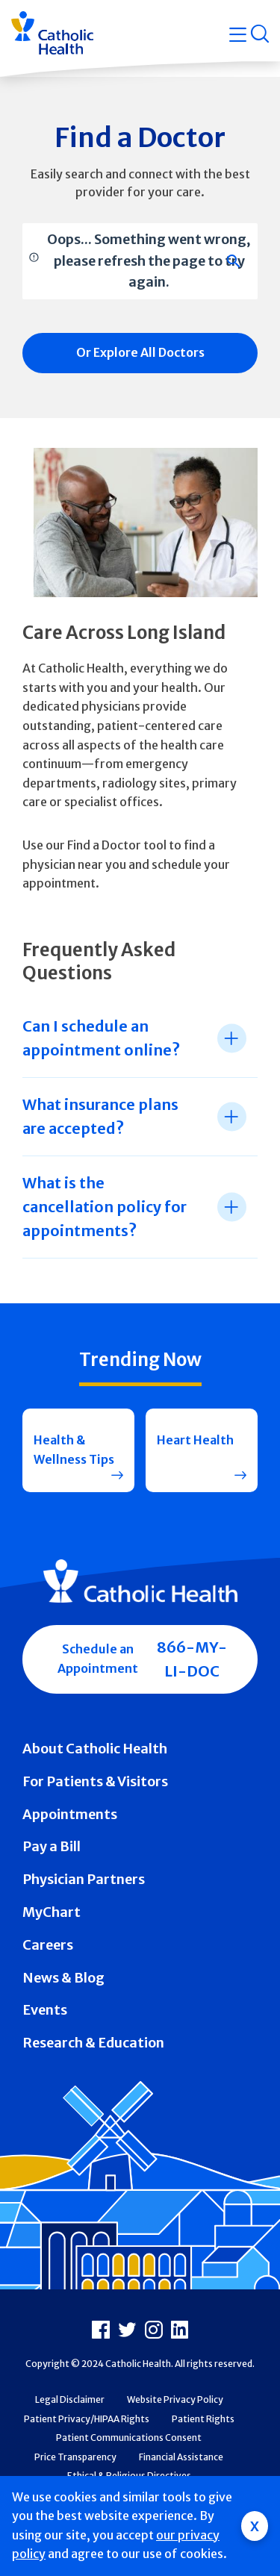 The width and height of the screenshot is (280, 2576). Describe the element at coordinates (181, 2457) in the screenshot. I see `Financial Assistance` at that location.